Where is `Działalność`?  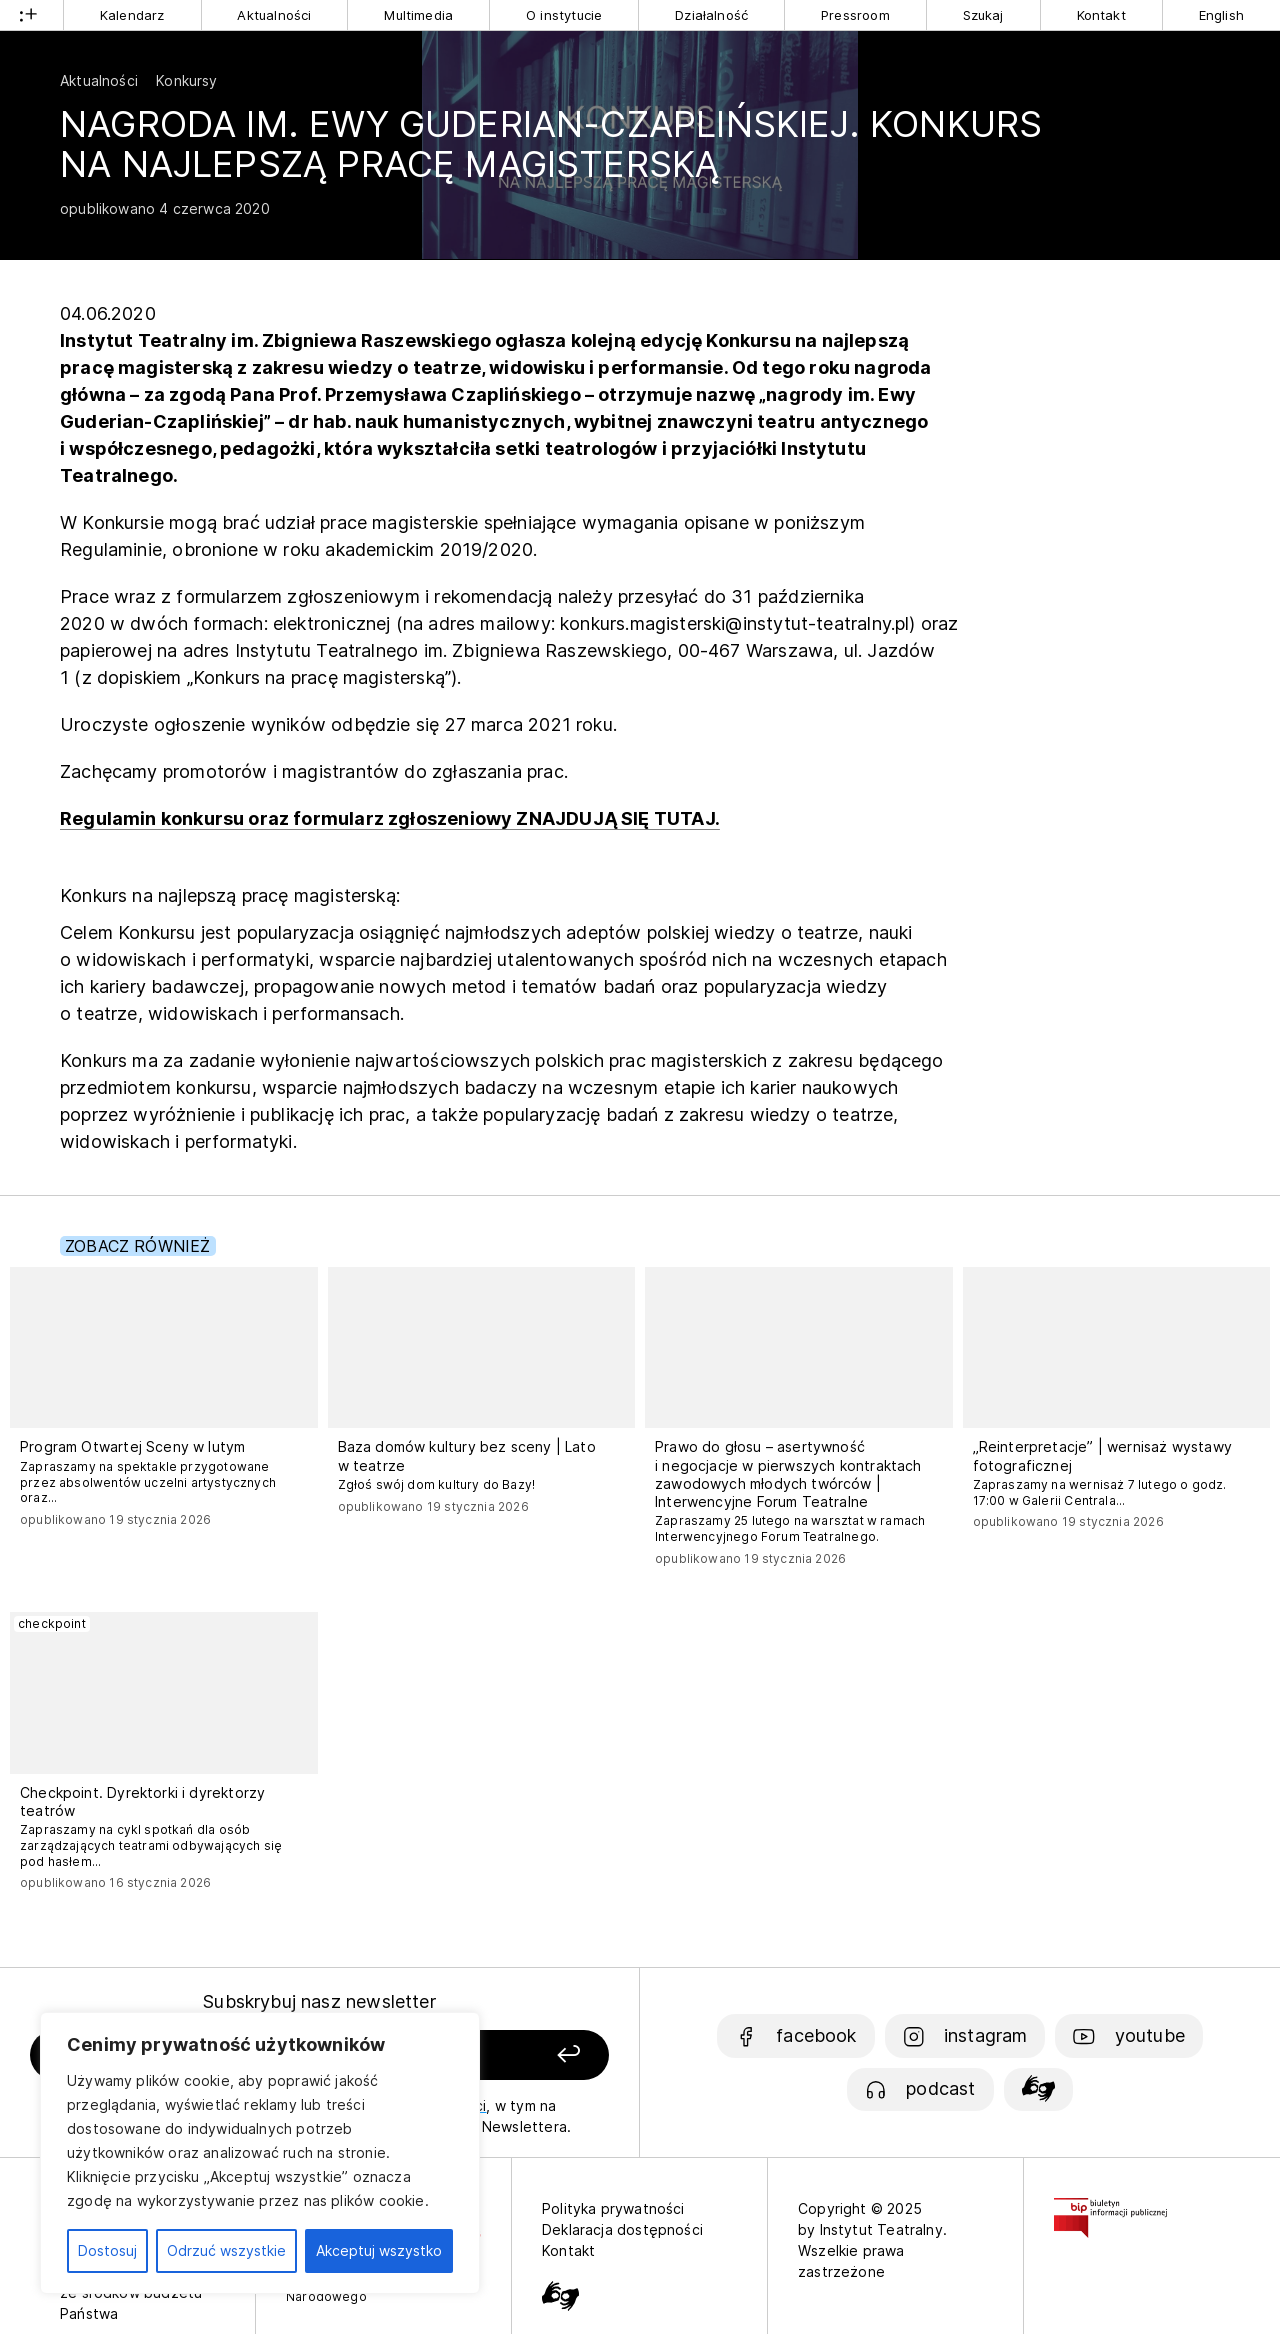 Działalność is located at coordinates (711, 15).